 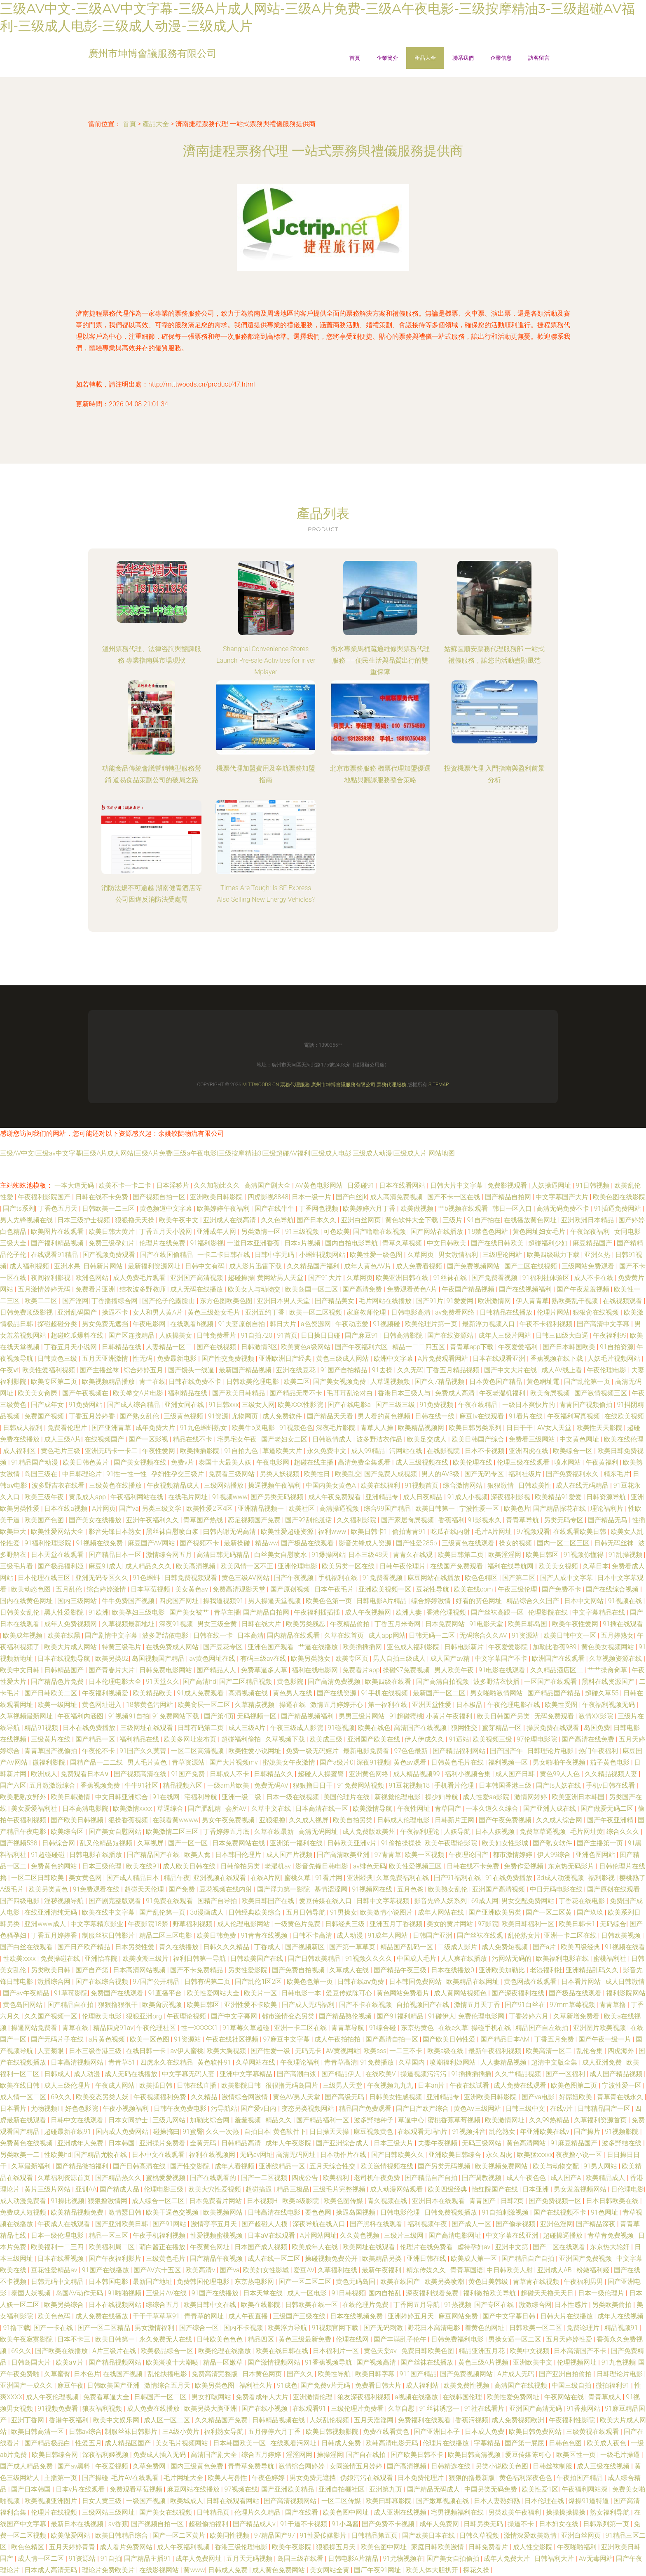 I want to click on 亚洲黄色网络, so click(x=369, y=1774).